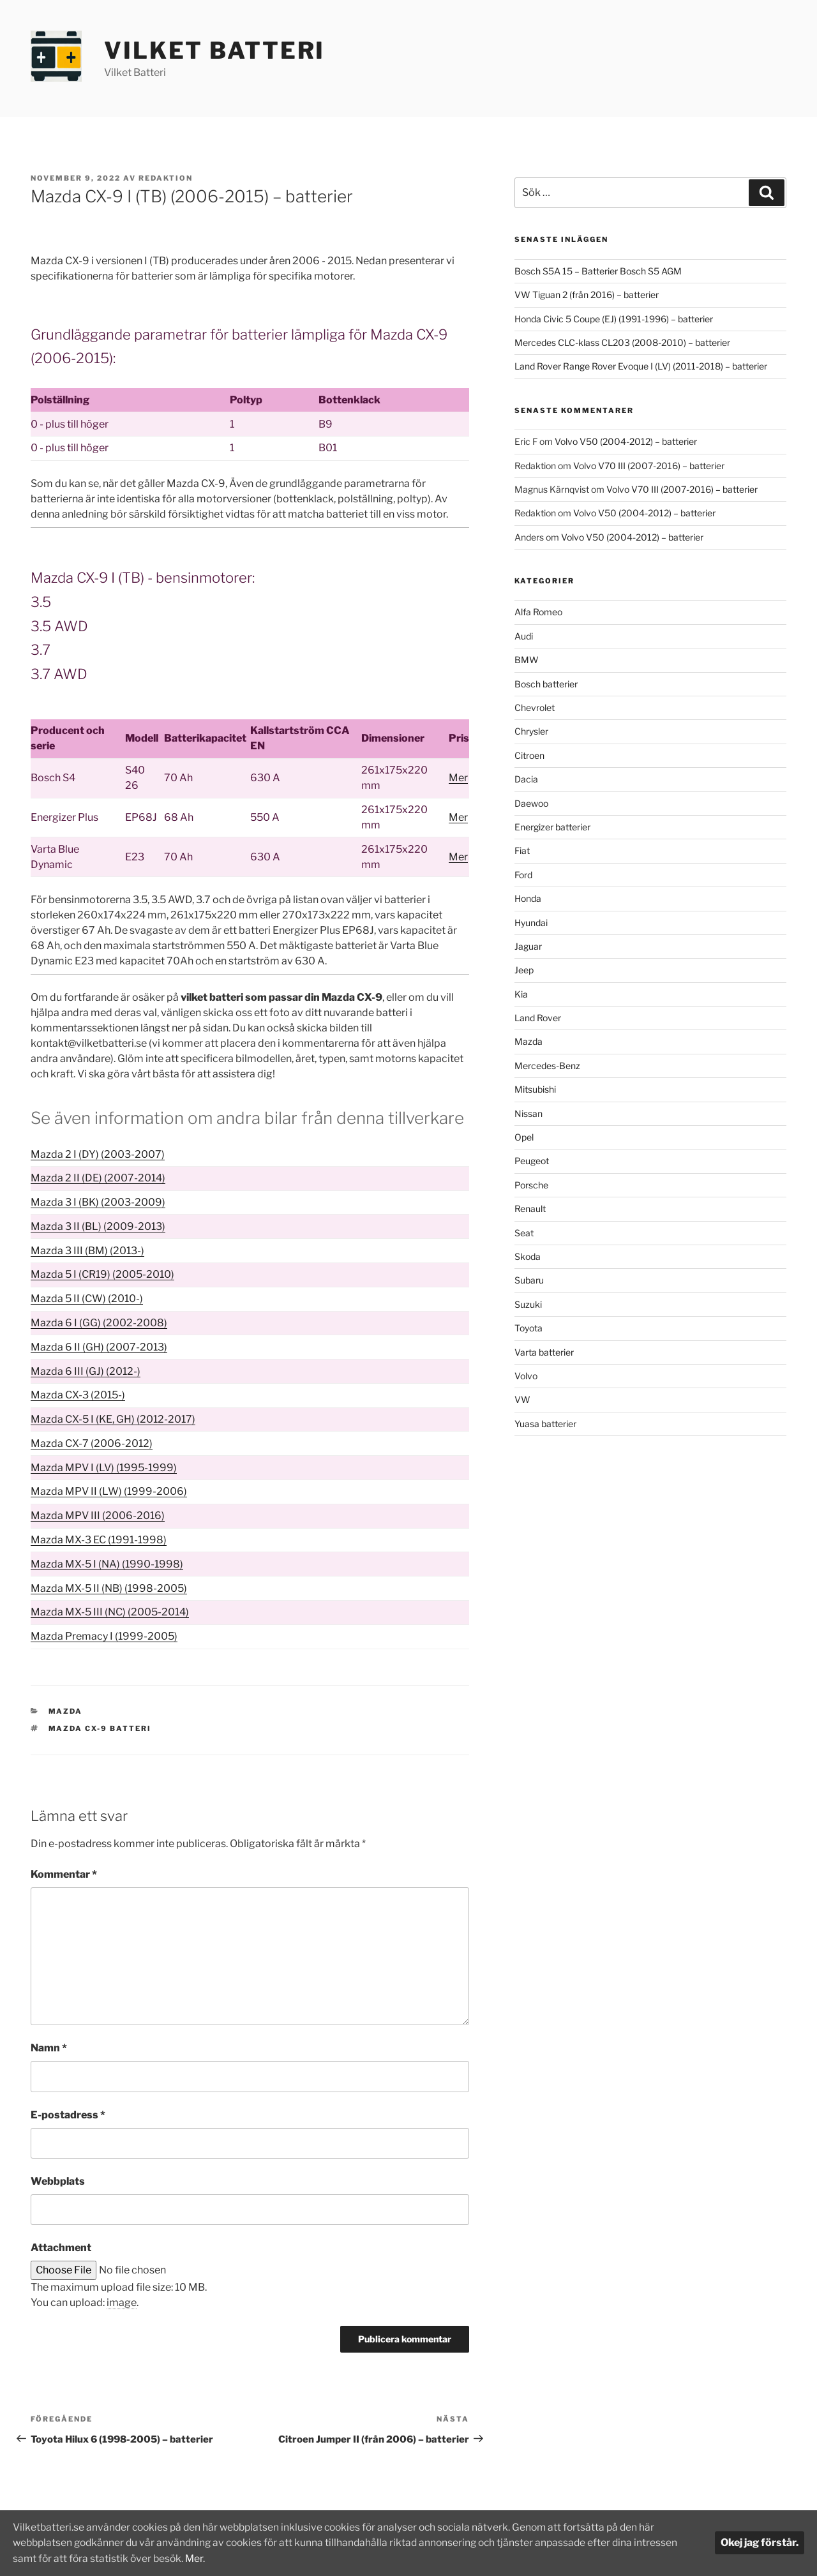 Image resolution: width=817 pixels, height=2576 pixels. What do you see at coordinates (522, 850) in the screenshot?
I see `Fiat` at bounding box center [522, 850].